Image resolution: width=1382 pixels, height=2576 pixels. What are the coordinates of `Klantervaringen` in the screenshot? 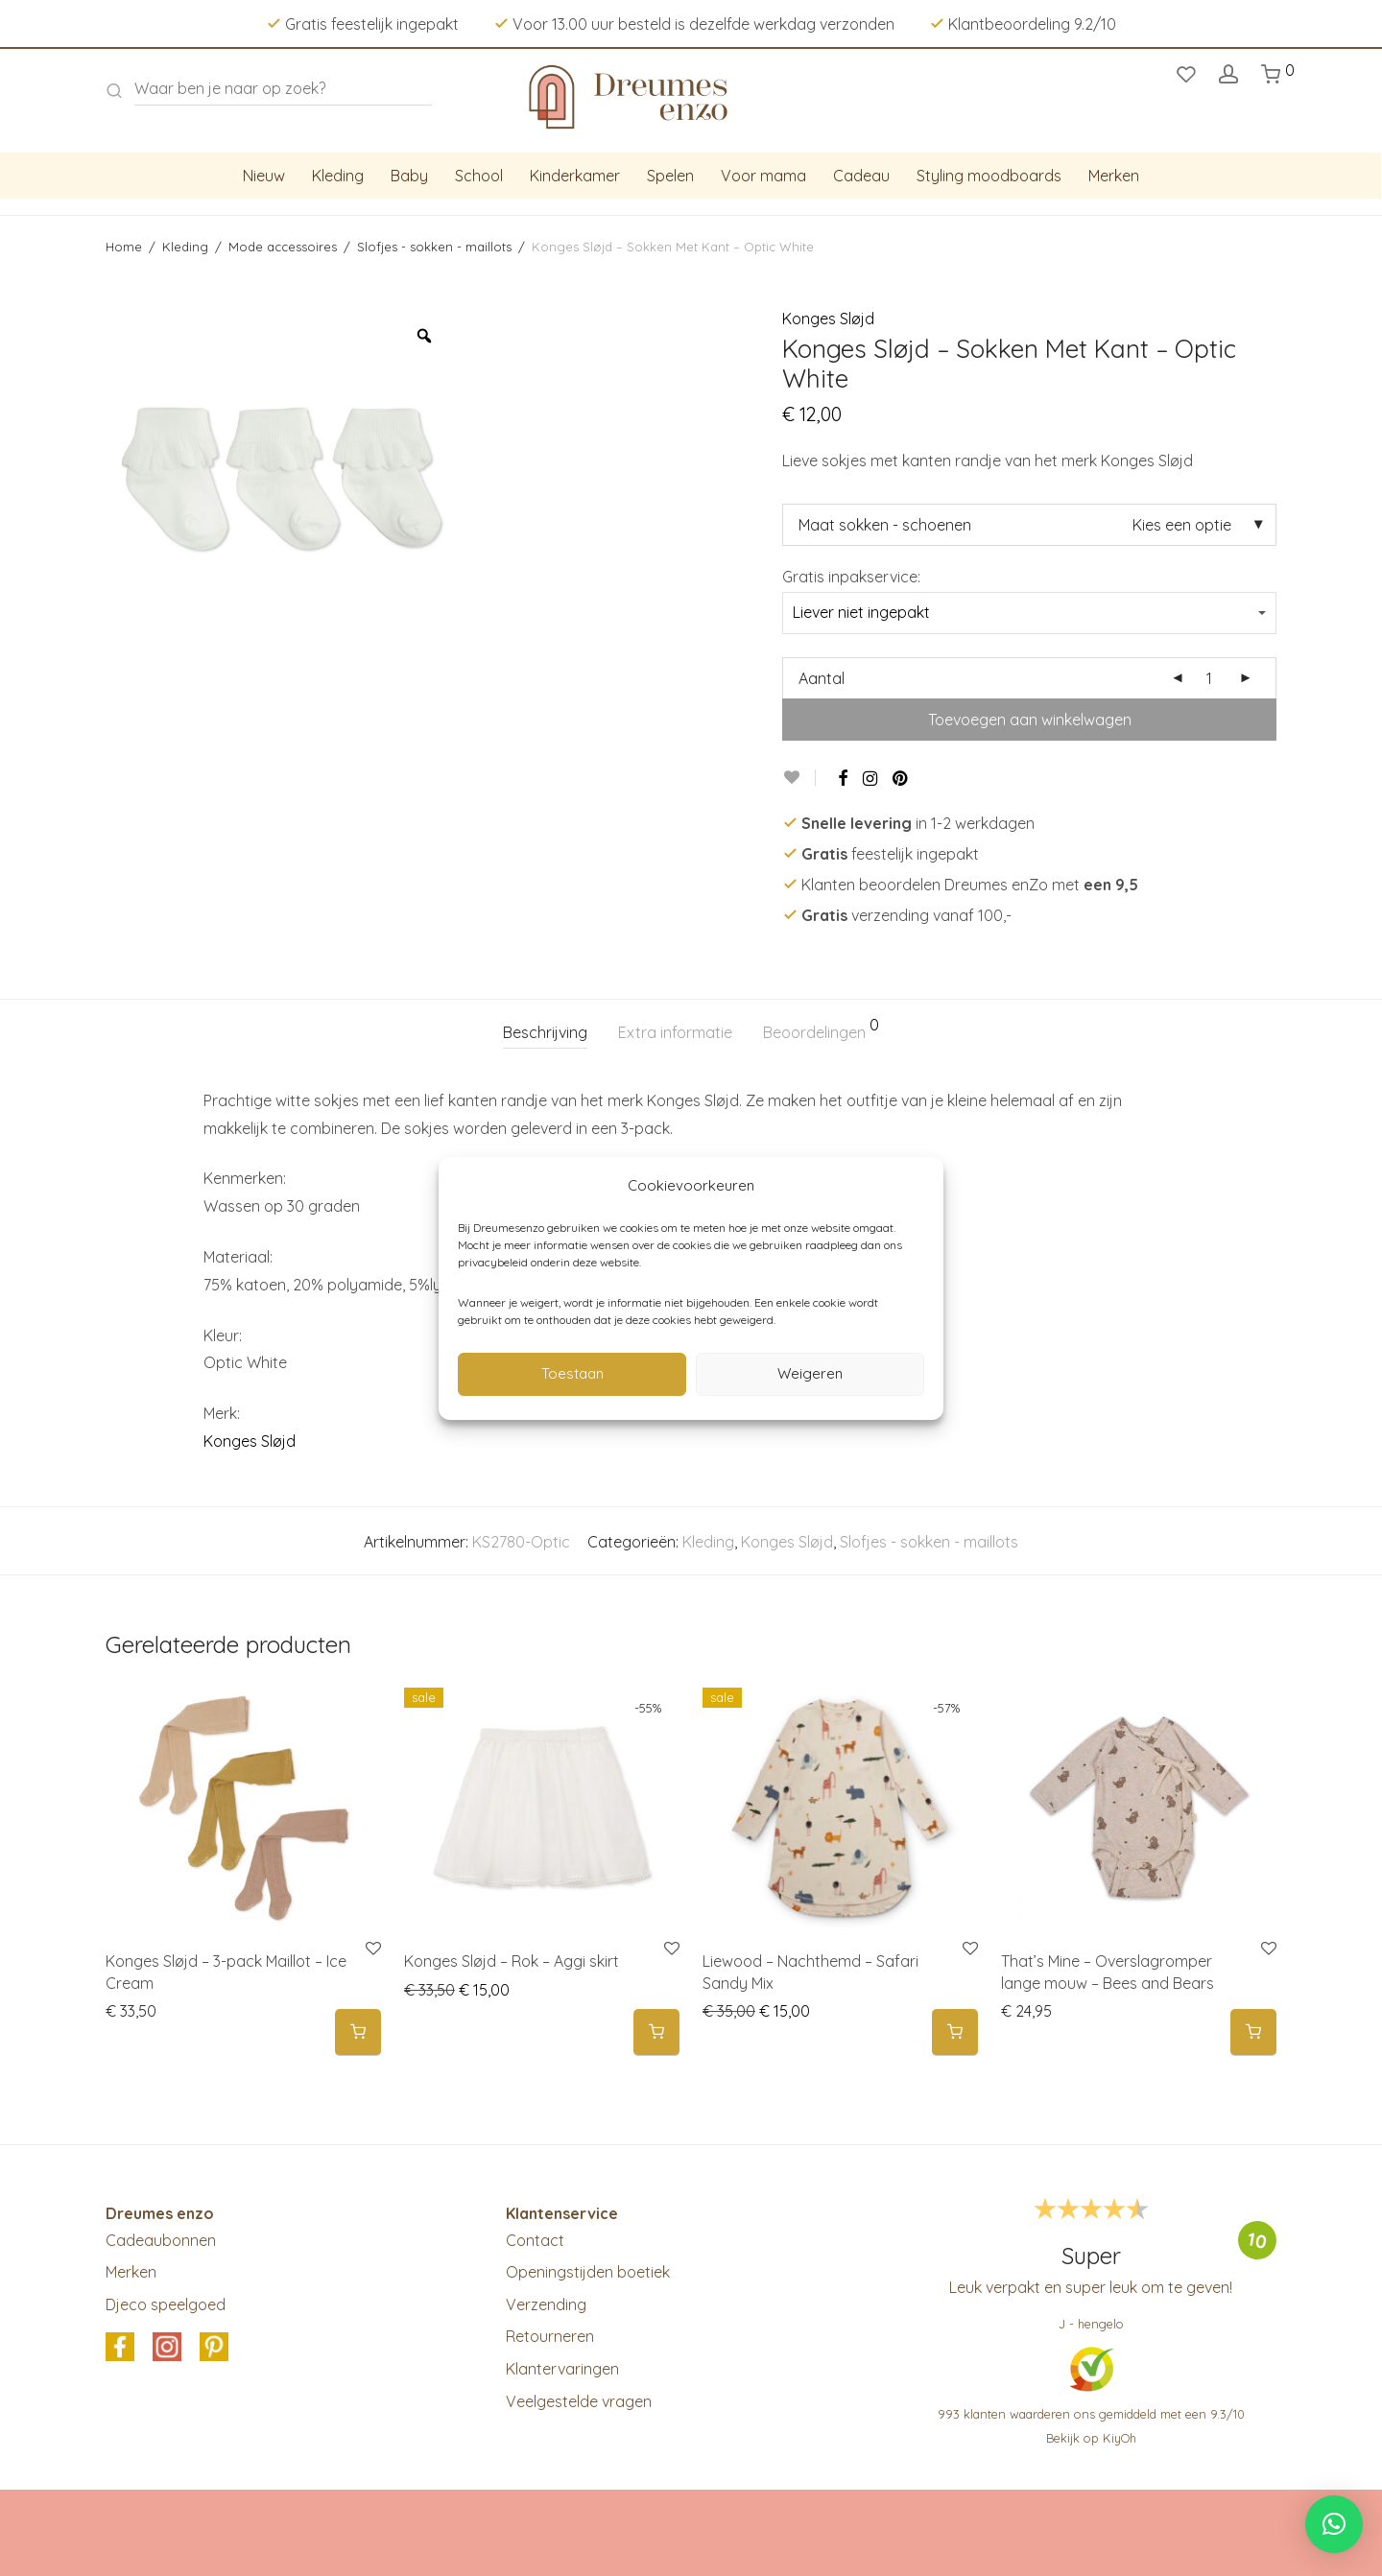 It's located at (562, 2368).